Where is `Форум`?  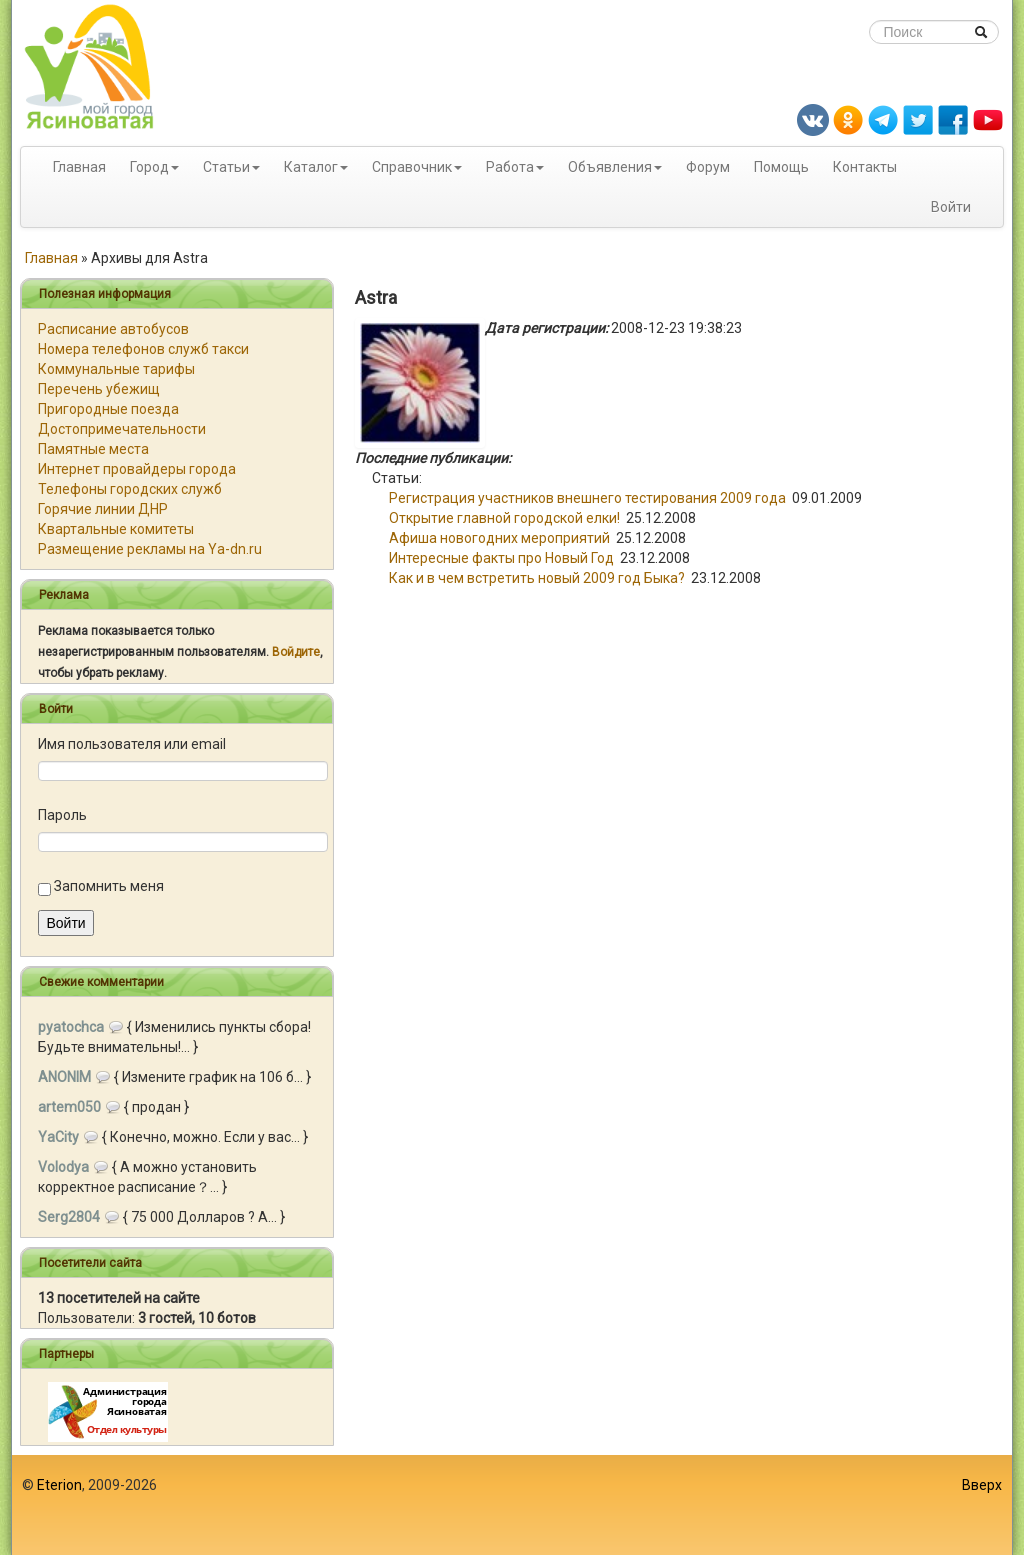 Форум is located at coordinates (708, 167).